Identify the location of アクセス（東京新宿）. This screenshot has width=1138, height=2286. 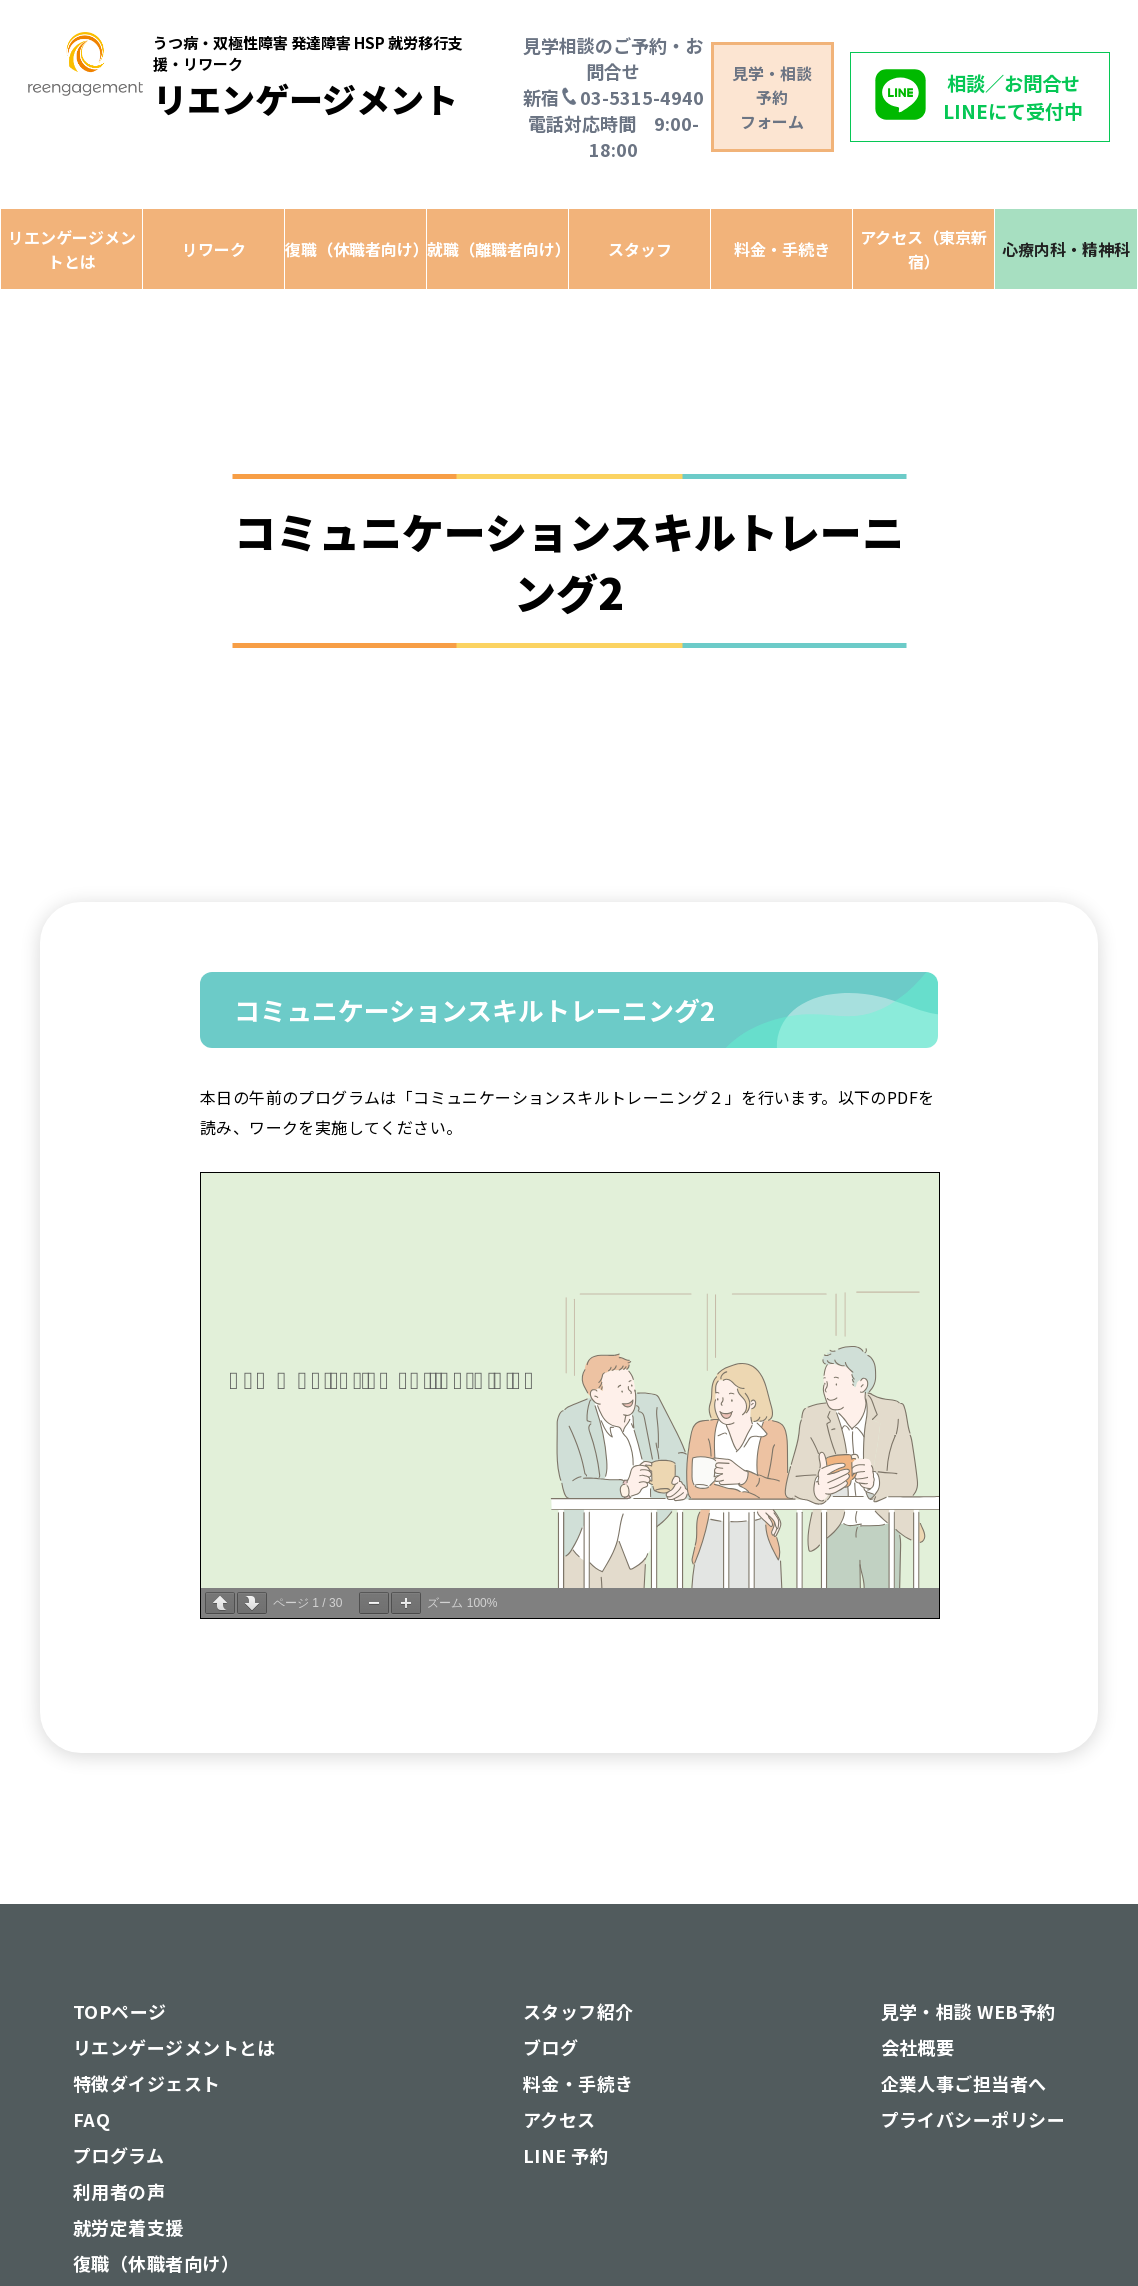
(923, 249).